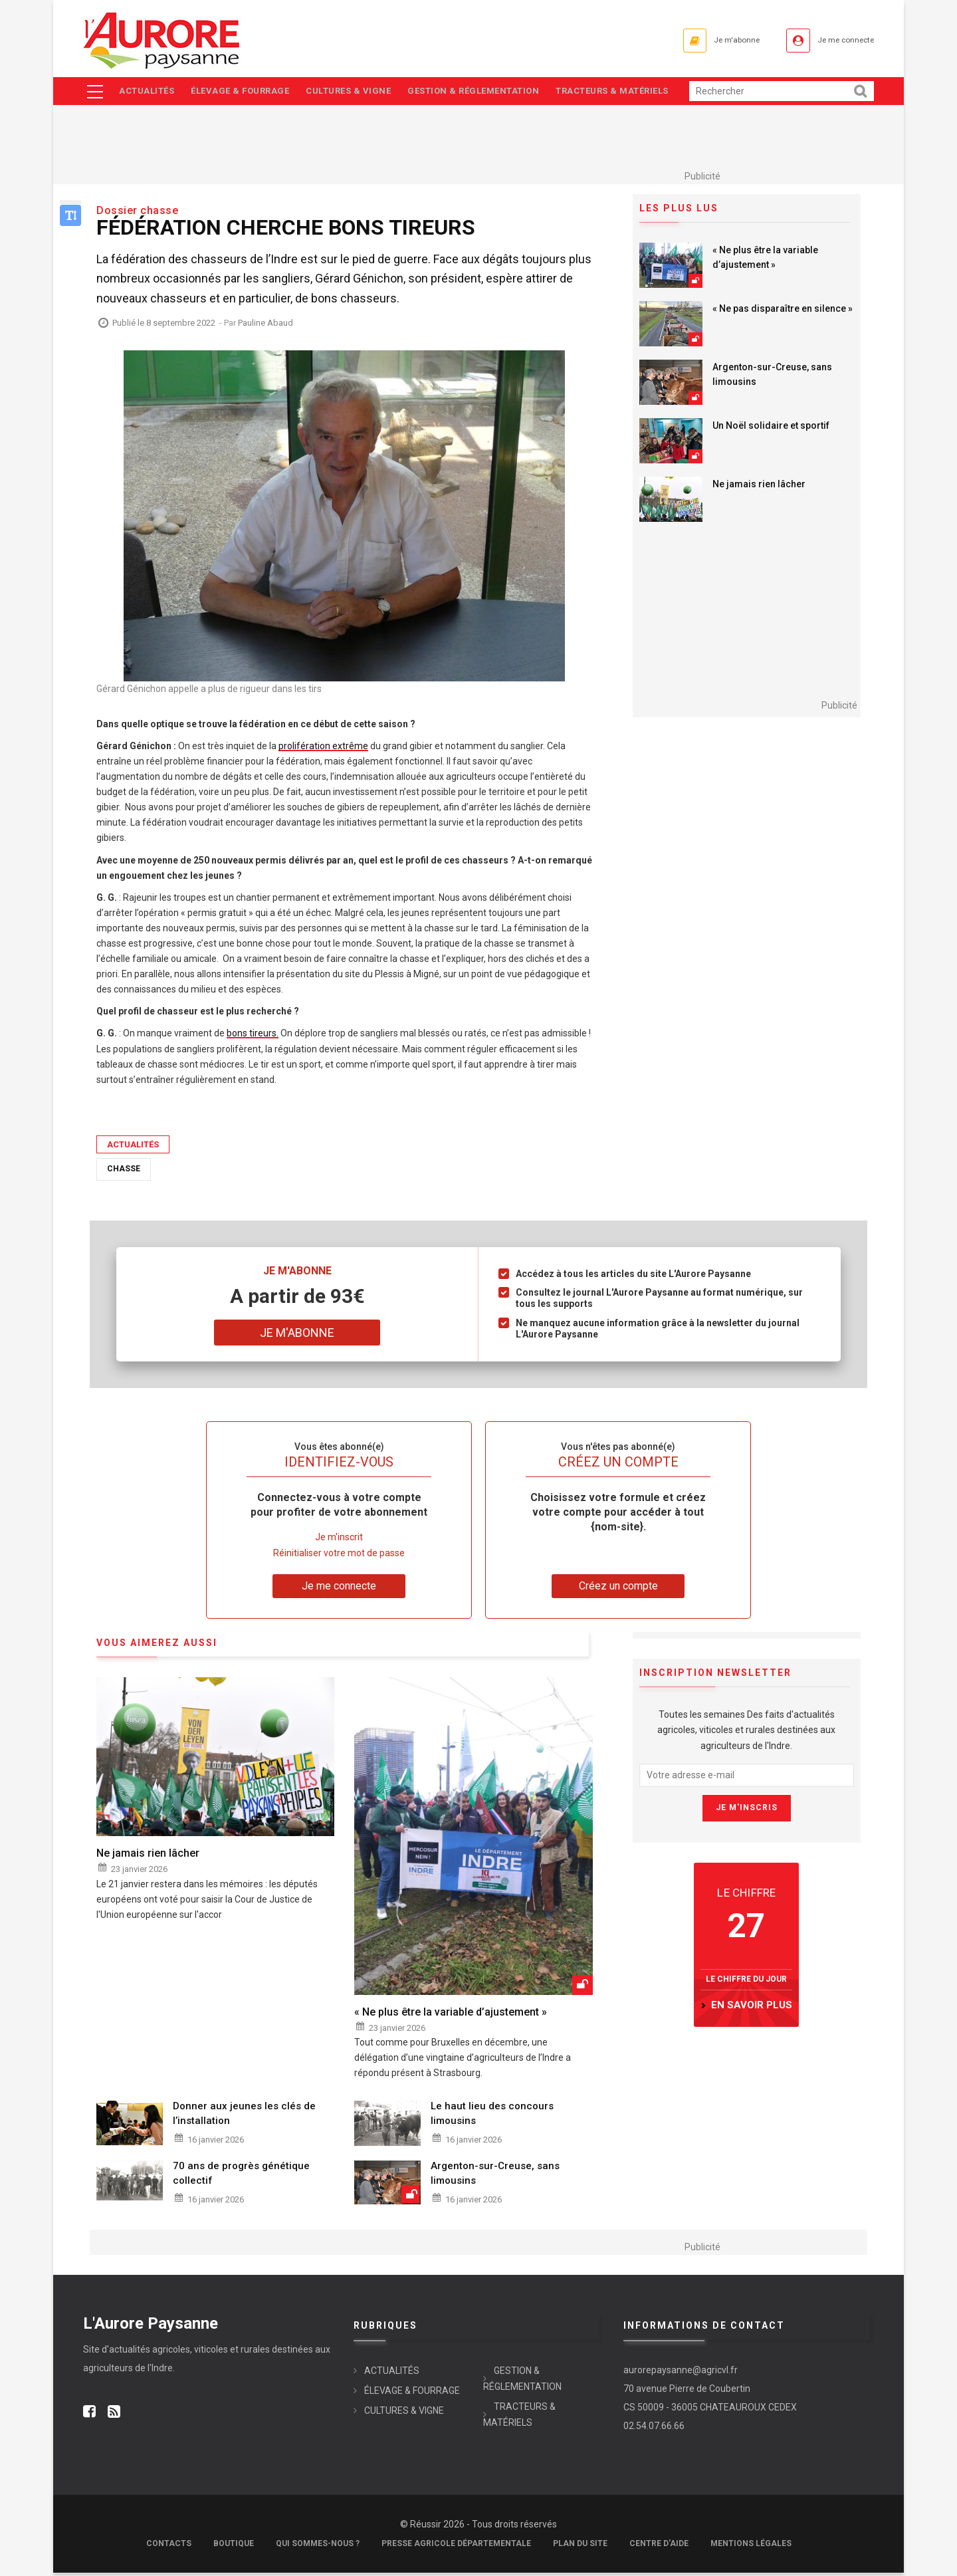 Image resolution: width=957 pixels, height=2576 pixels. What do you see at coordinates (355, 93) in the screenshot?
I see `CULTURES & VIGNE` at bounding box center [355, 93].